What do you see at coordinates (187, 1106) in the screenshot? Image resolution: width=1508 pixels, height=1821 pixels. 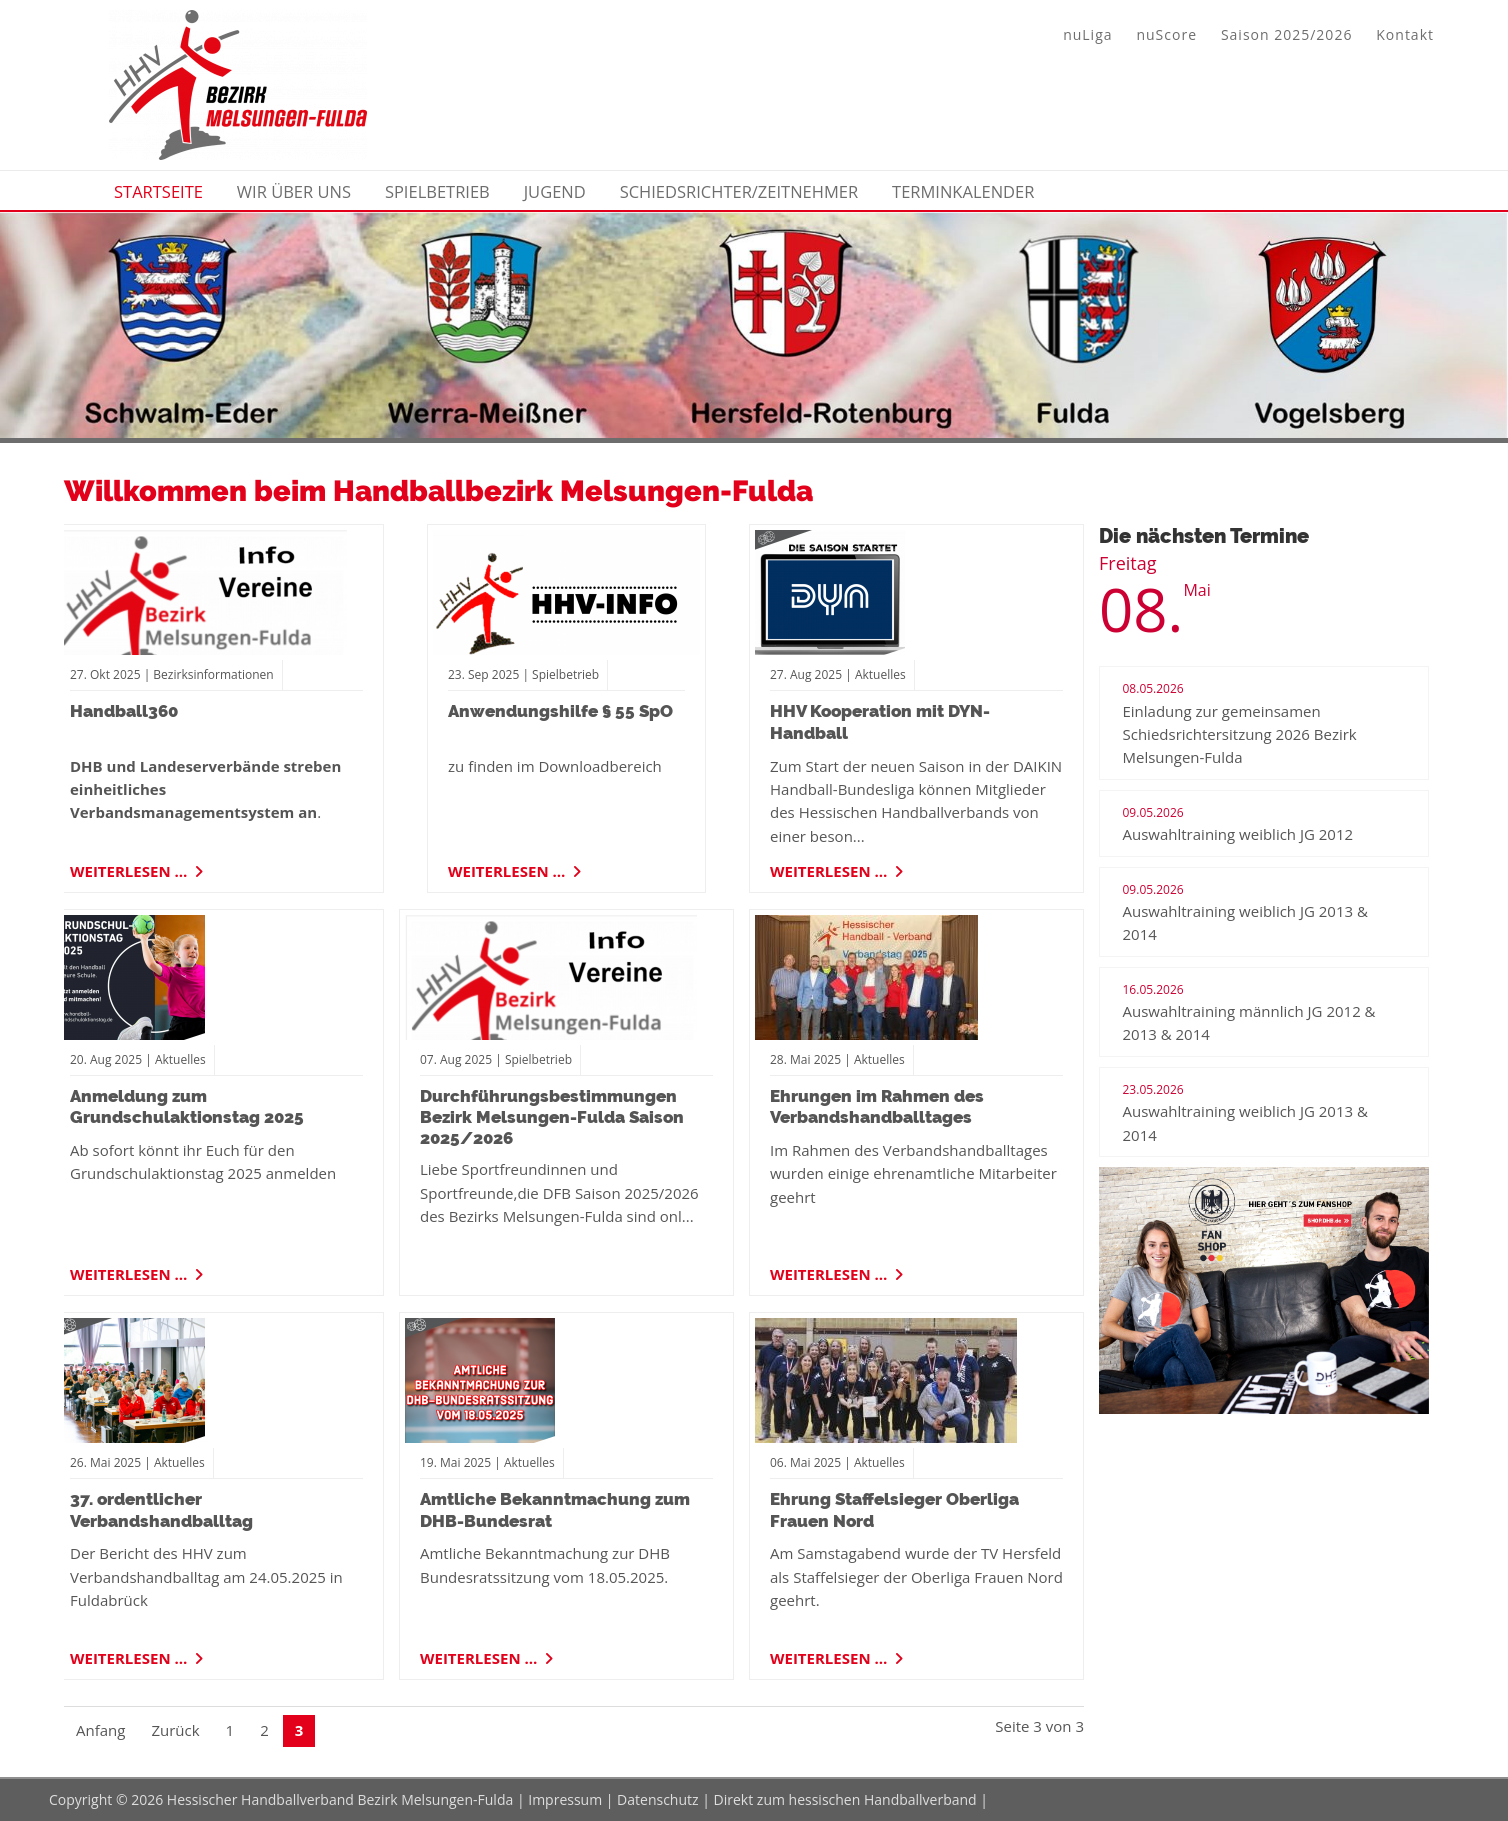 I see `Anmeldung zum Grundschulaktionstag 2025` at bounding box center [187, 1106].